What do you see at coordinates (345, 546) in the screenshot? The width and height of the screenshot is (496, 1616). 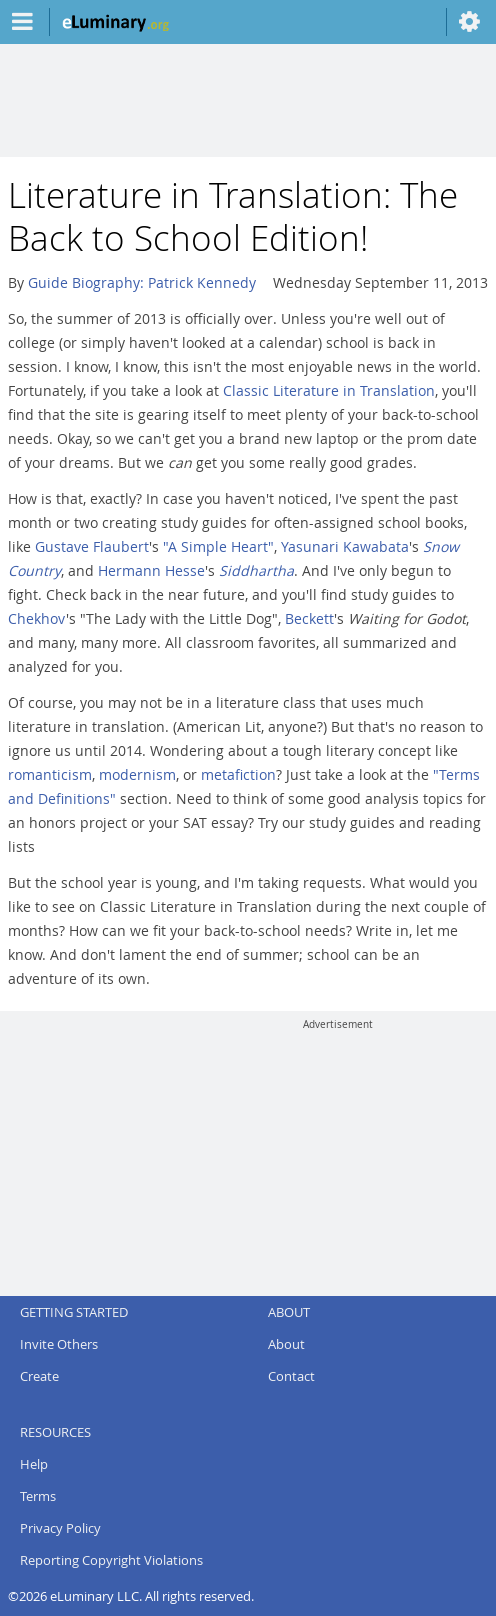 I see `Yasunari Kawabata` at bounding box center [345, 546].